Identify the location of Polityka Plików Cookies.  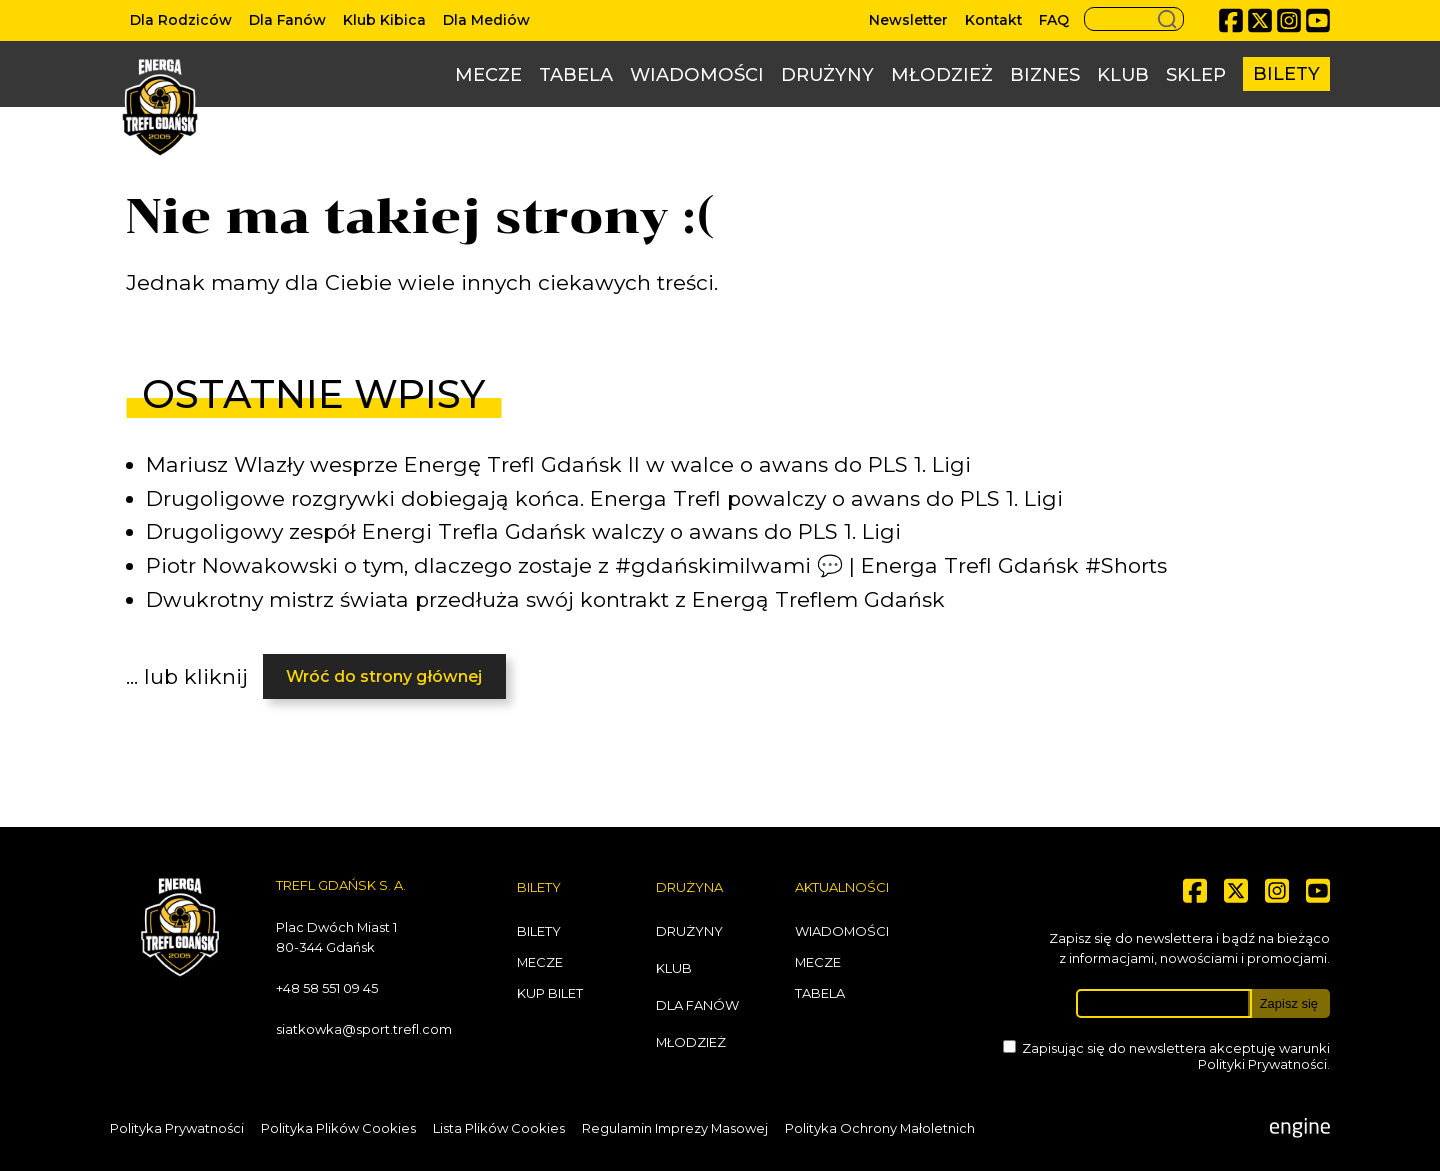
(338, 1128).